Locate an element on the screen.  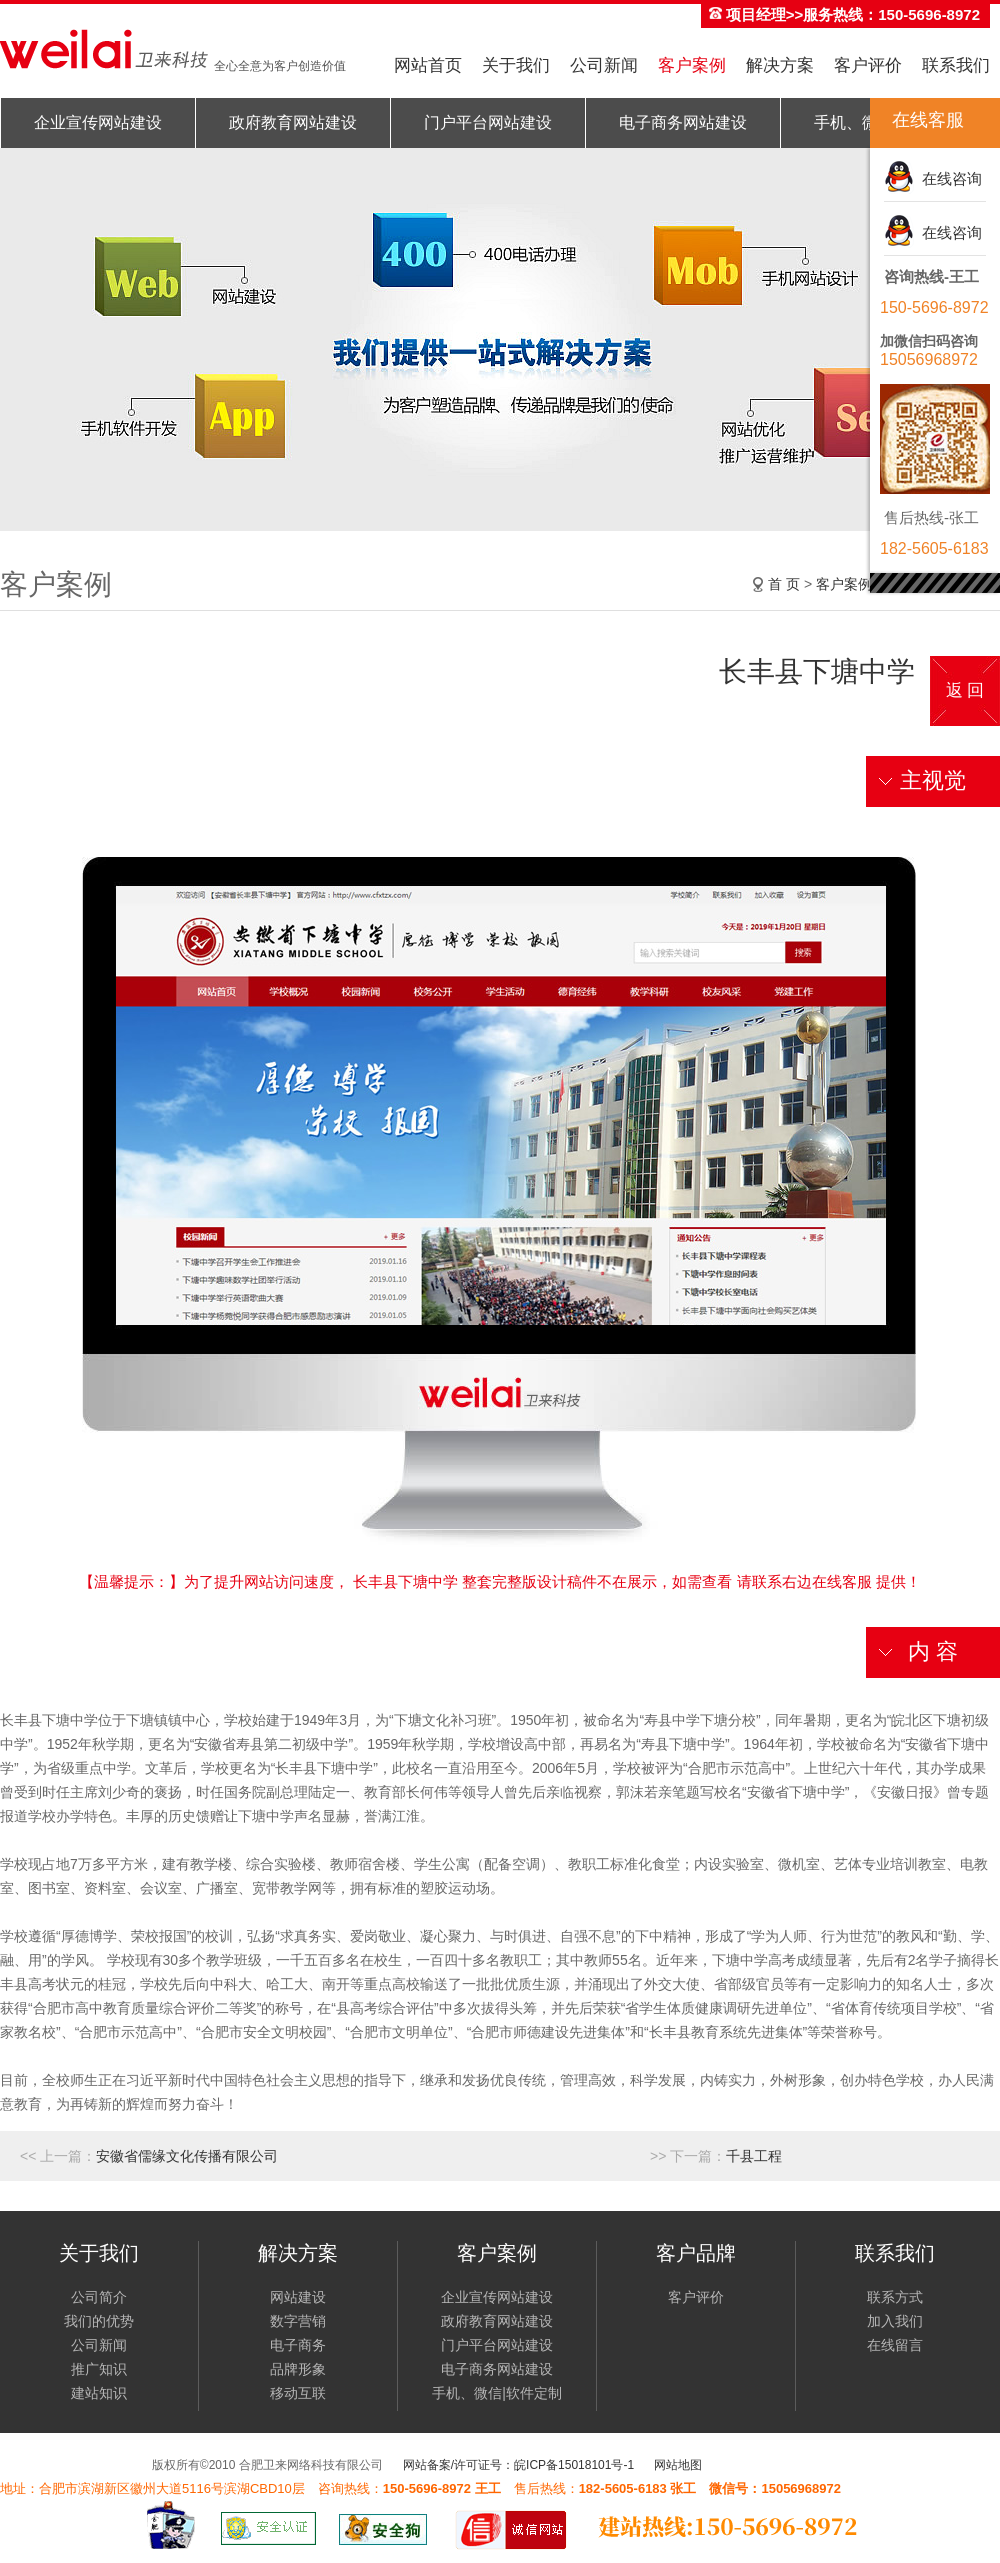
我们的优势 is located at coordinates (99, 2321).